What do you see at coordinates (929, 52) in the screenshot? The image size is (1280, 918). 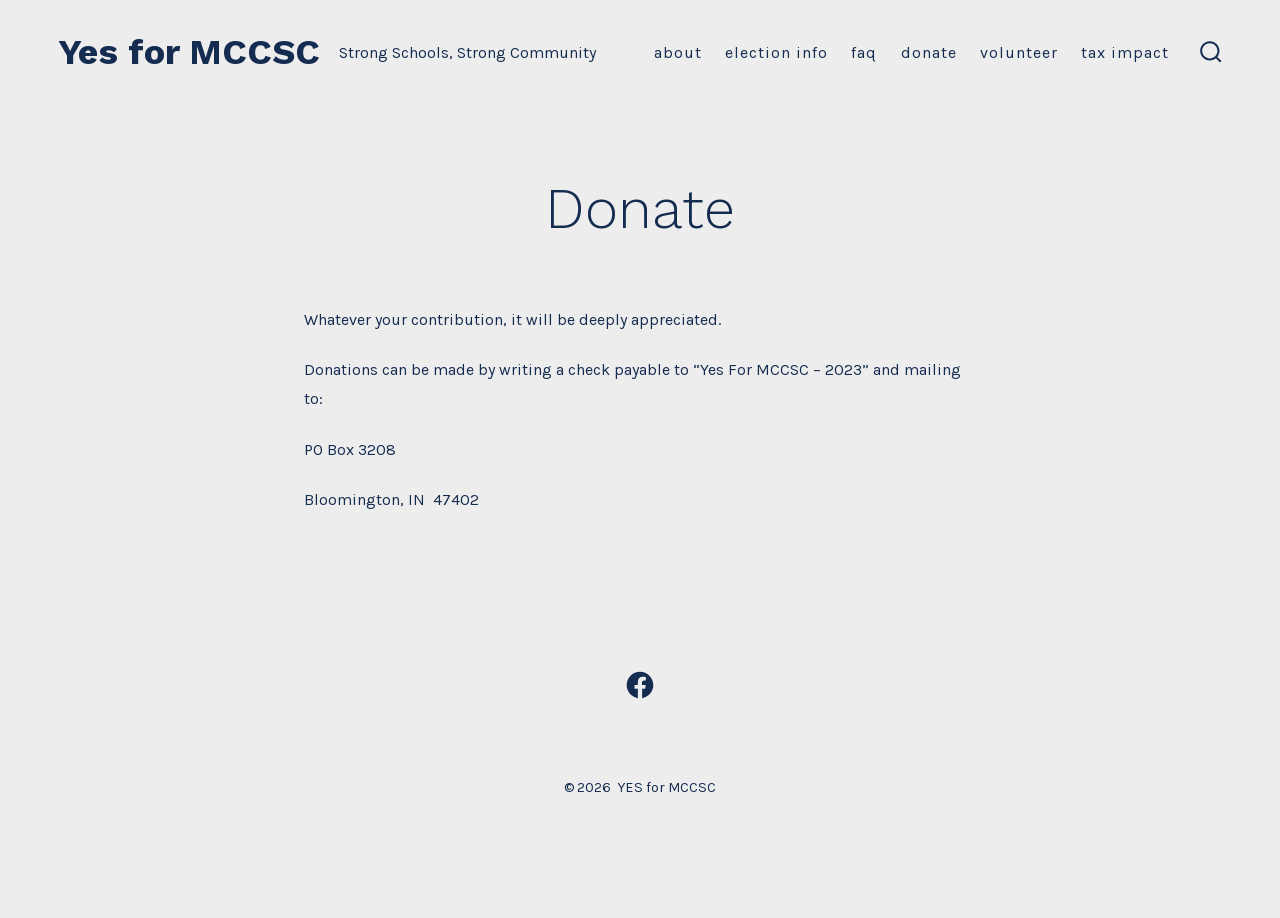 I see `Donate` at bounding box center [929, 52].